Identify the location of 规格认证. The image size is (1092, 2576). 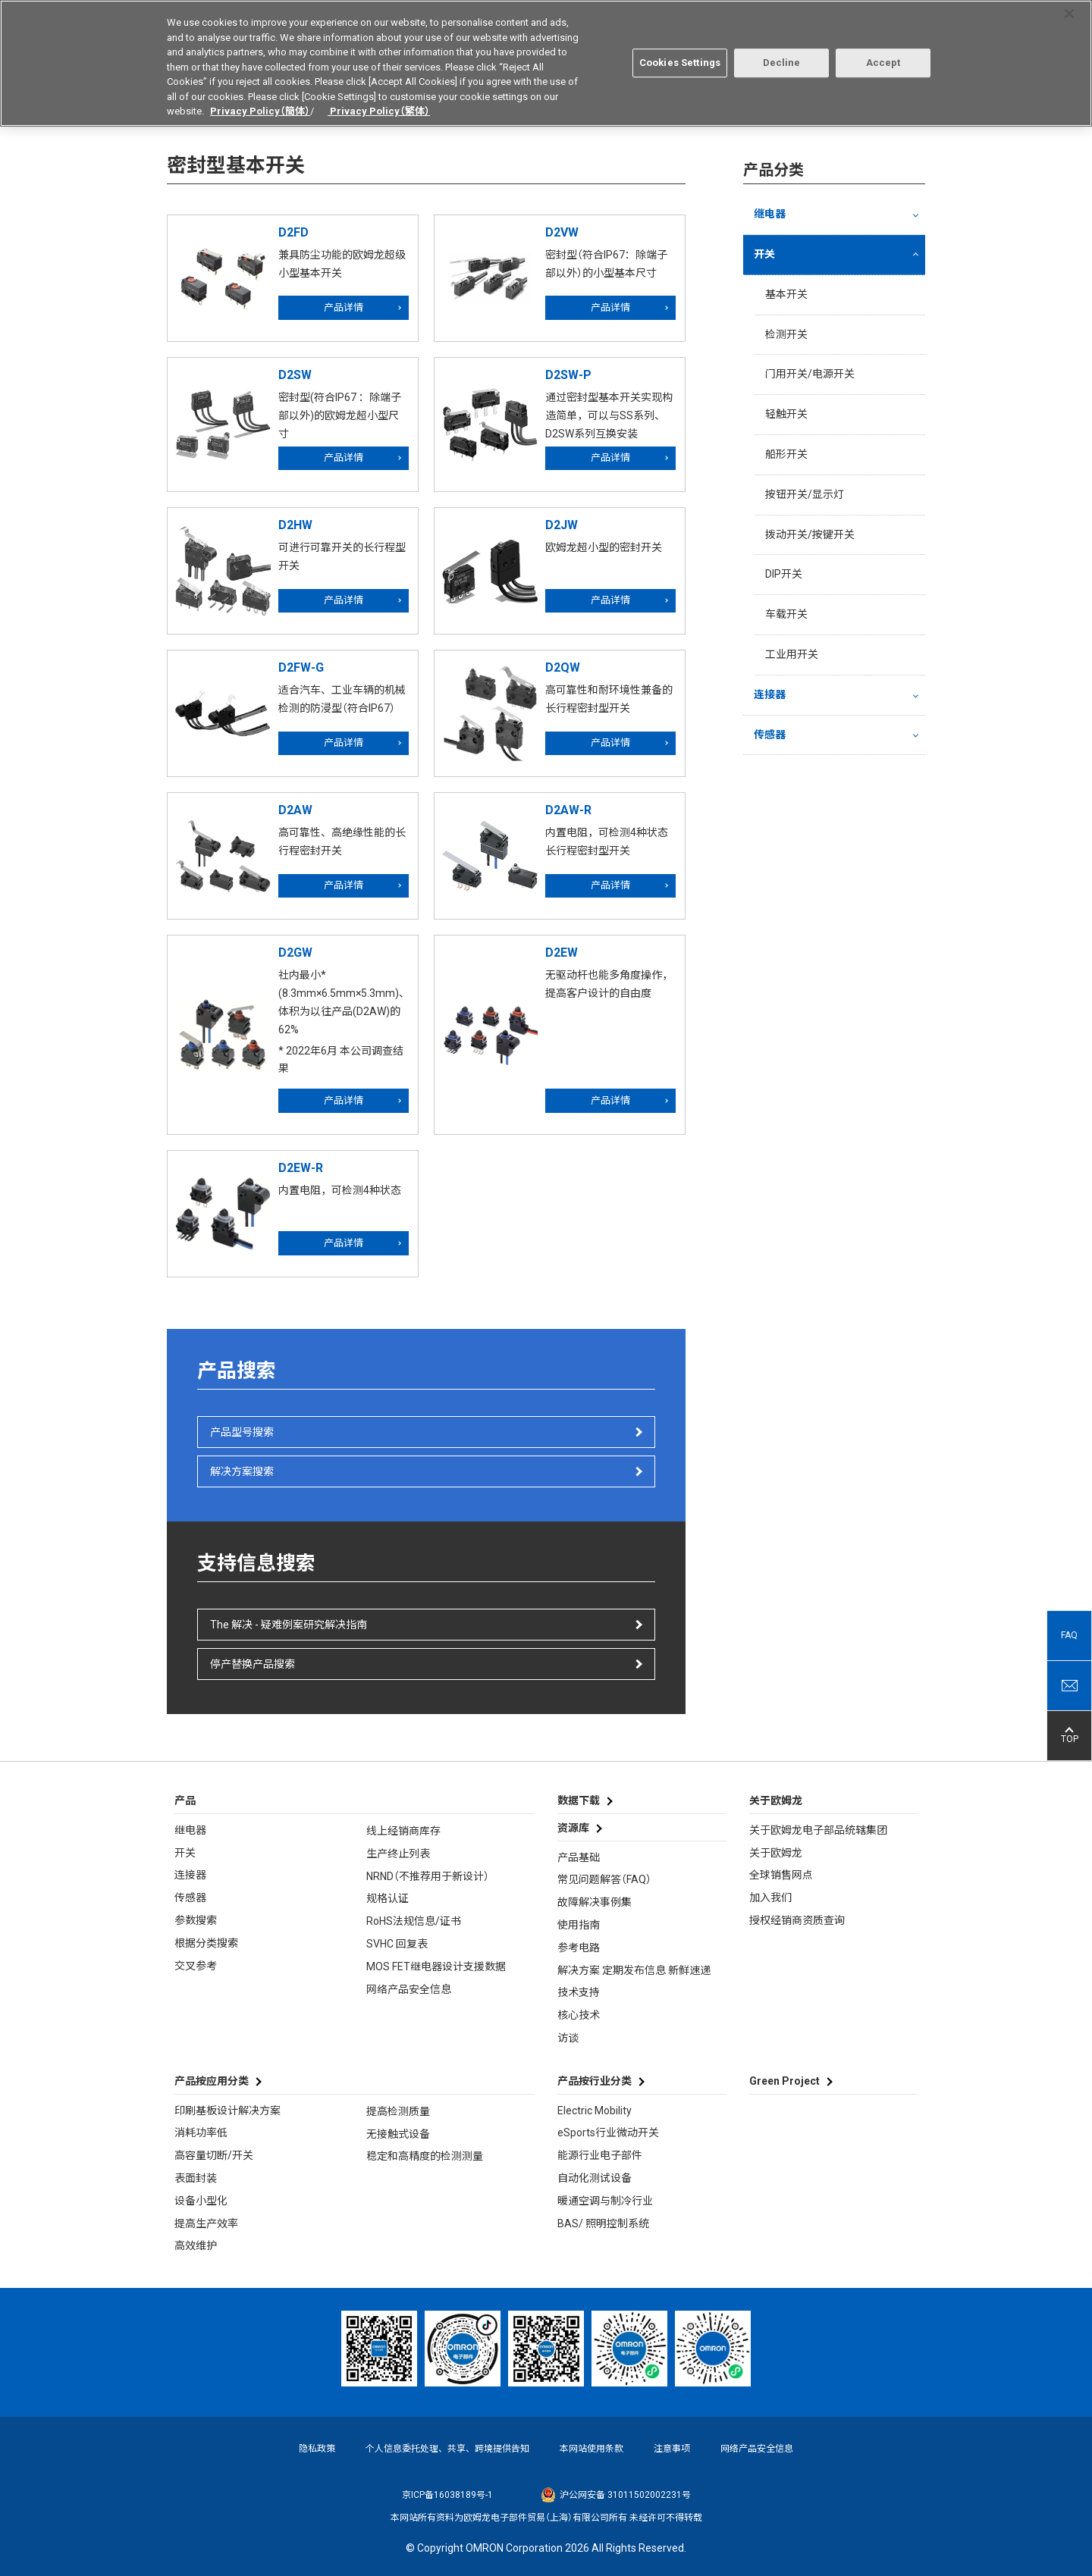
(387, 1898).